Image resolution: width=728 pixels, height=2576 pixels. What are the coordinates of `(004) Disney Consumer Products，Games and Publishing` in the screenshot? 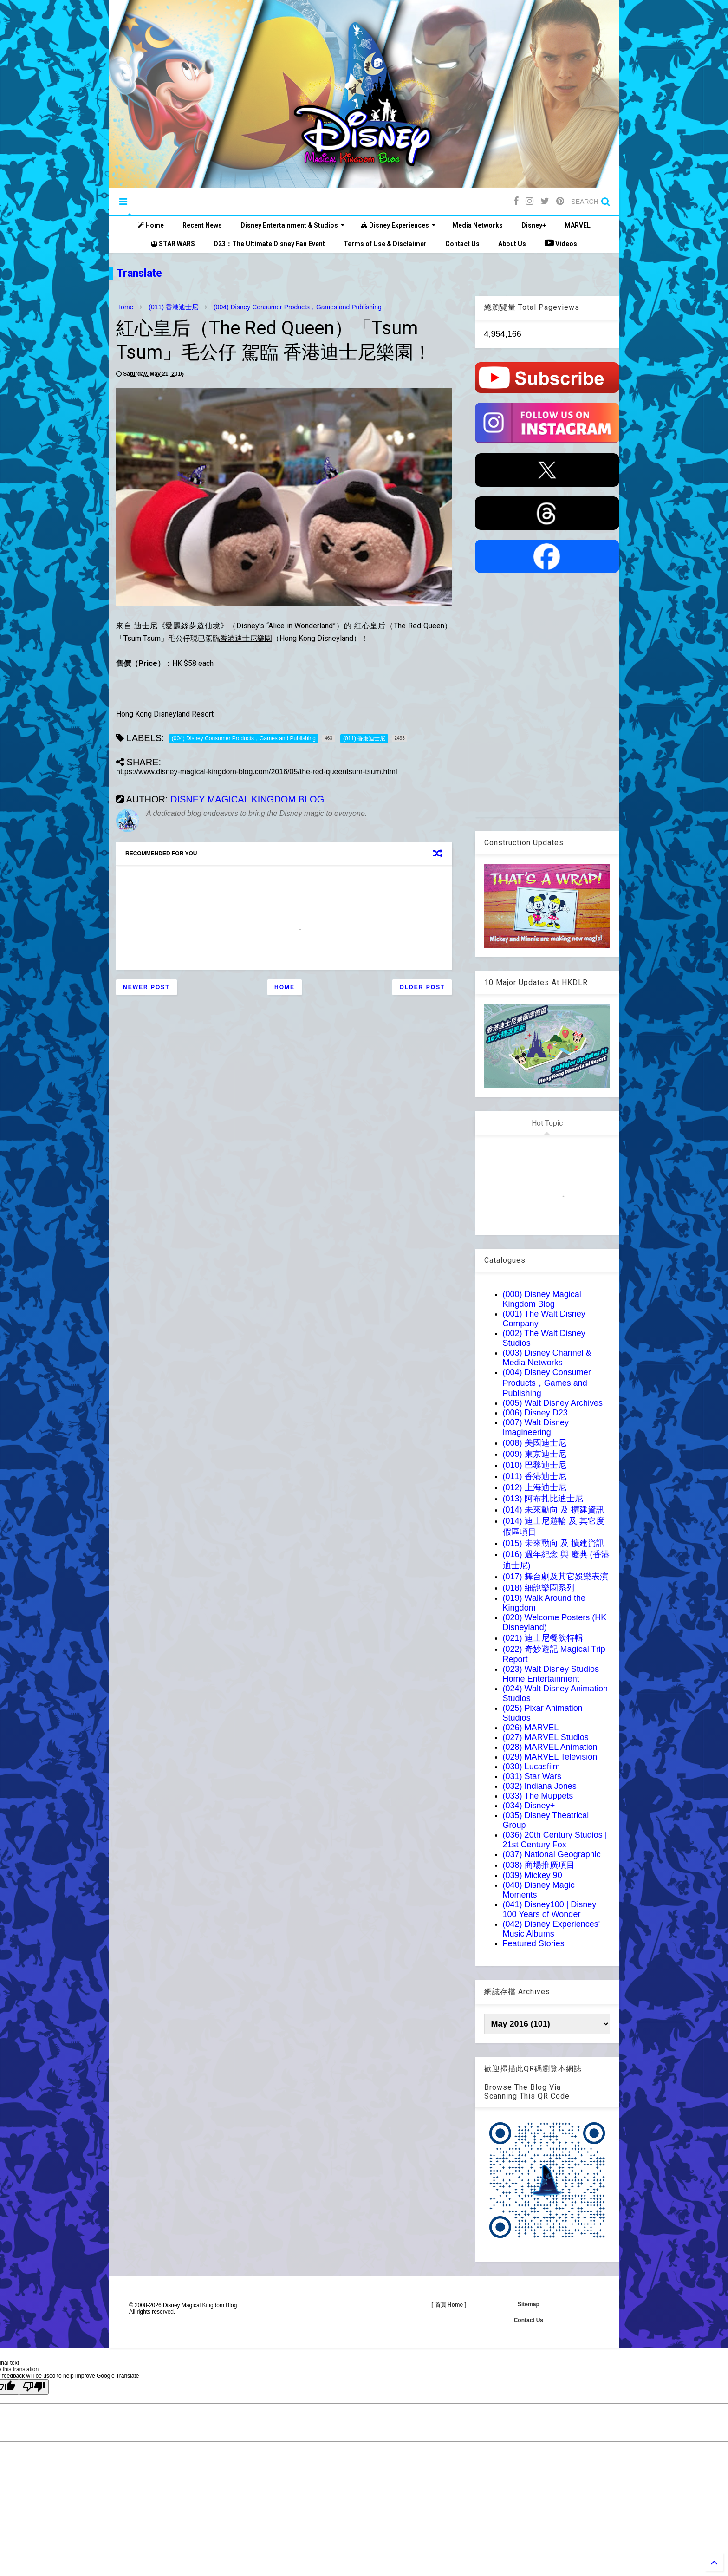 It's located at (298, 307).